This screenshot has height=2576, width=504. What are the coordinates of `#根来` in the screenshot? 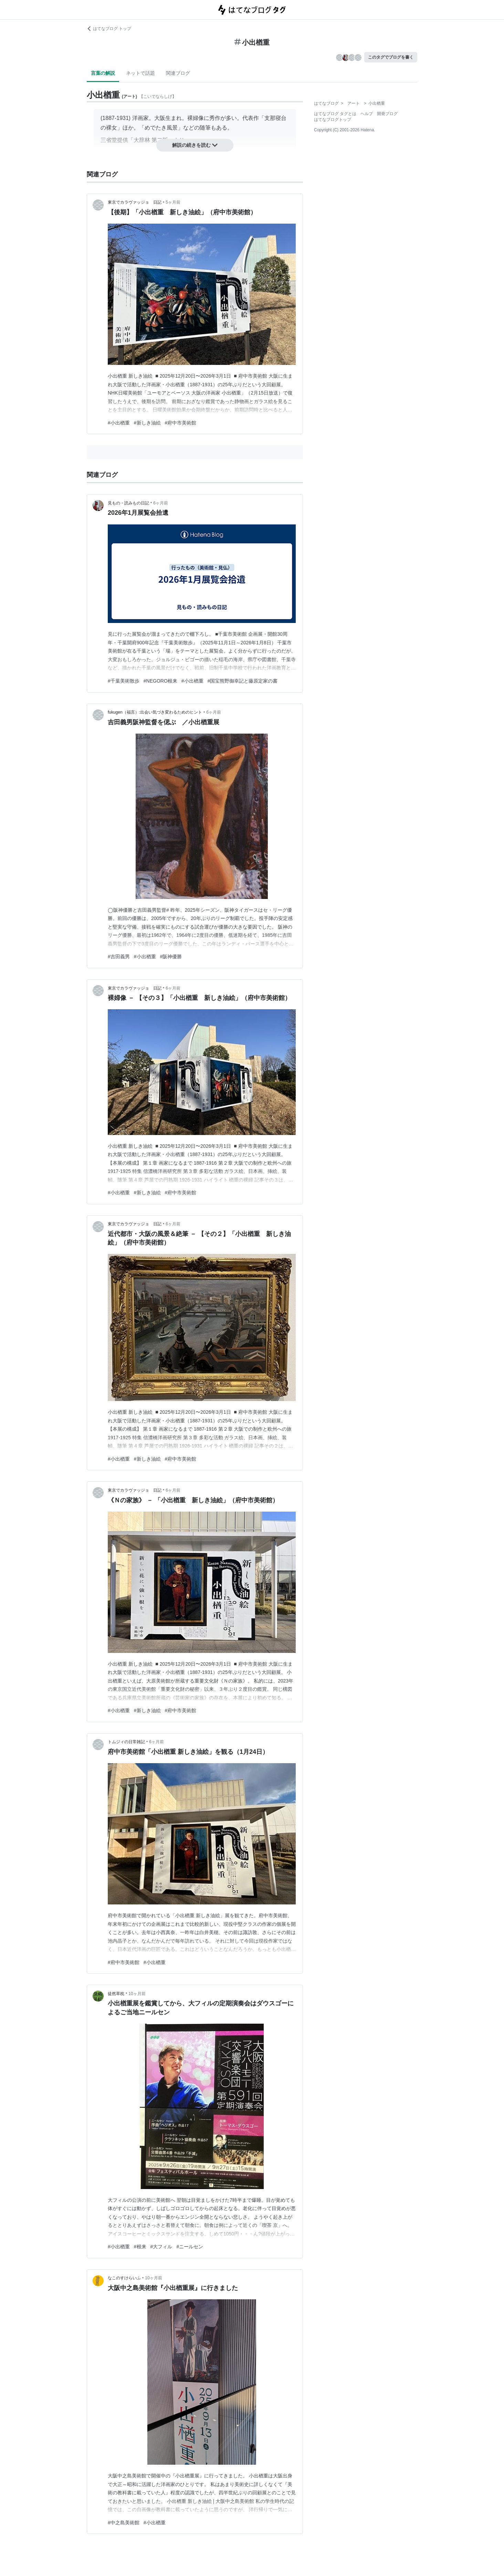 It's located at (140, 2246).